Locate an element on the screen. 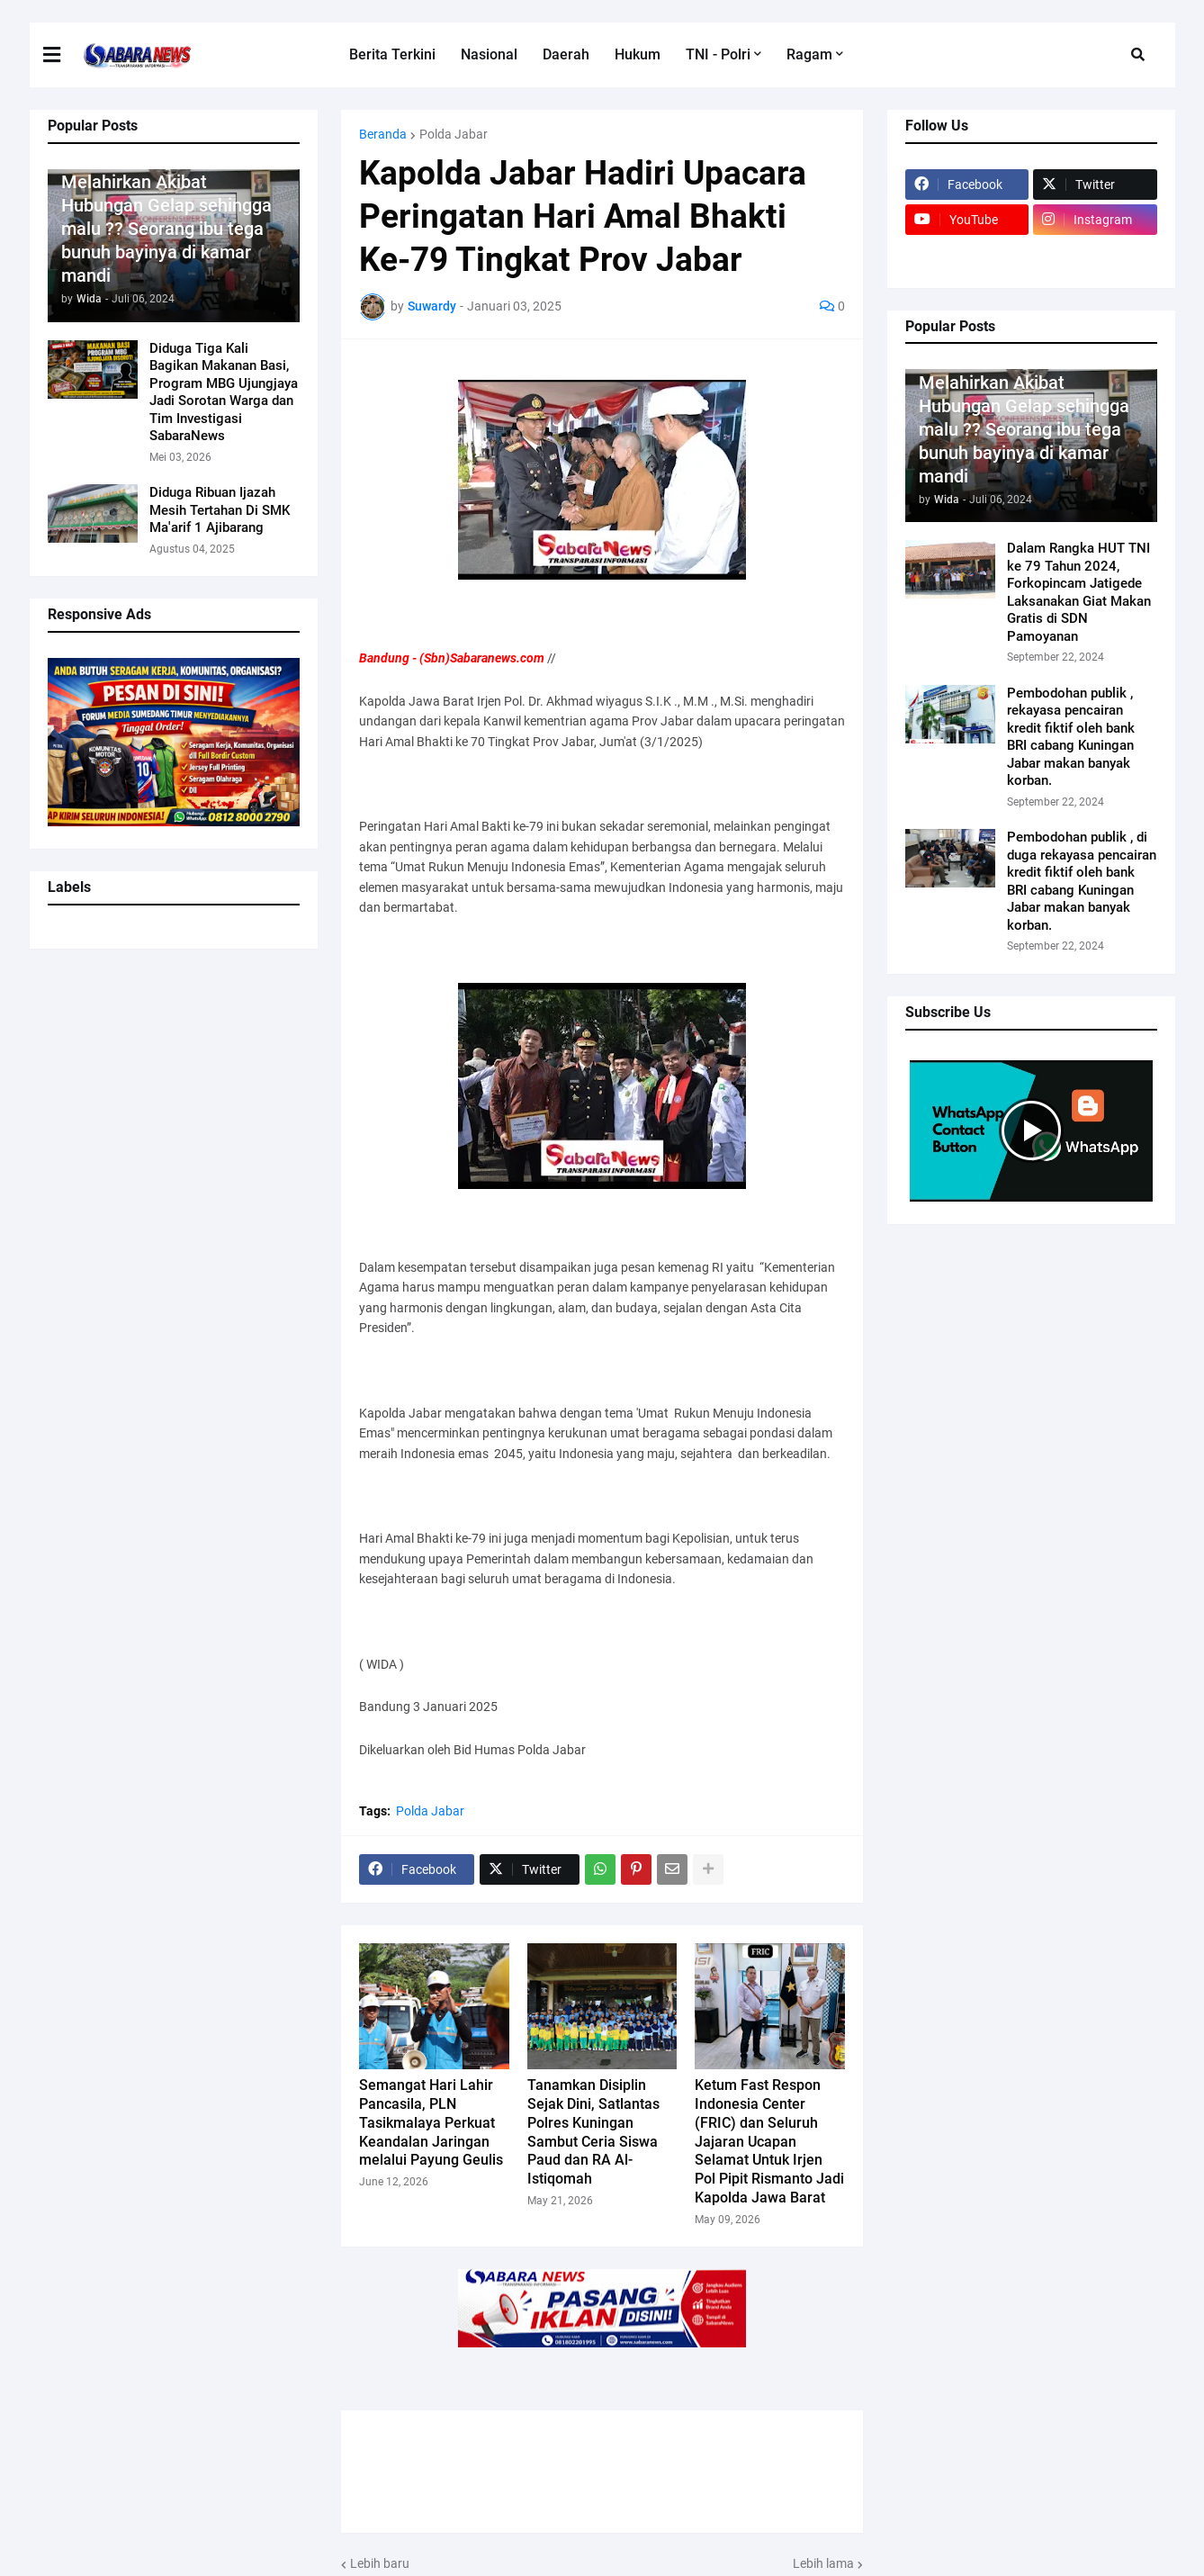 This screenshot has height=2576, width=1204. Dalam Rangka HUT TNI ke 79 Tahun 2024, Forkopincam Jatigede Laksanakan Giat Makan Gratis di SDN Pamoyanan is located at coordinates (1079, 592).